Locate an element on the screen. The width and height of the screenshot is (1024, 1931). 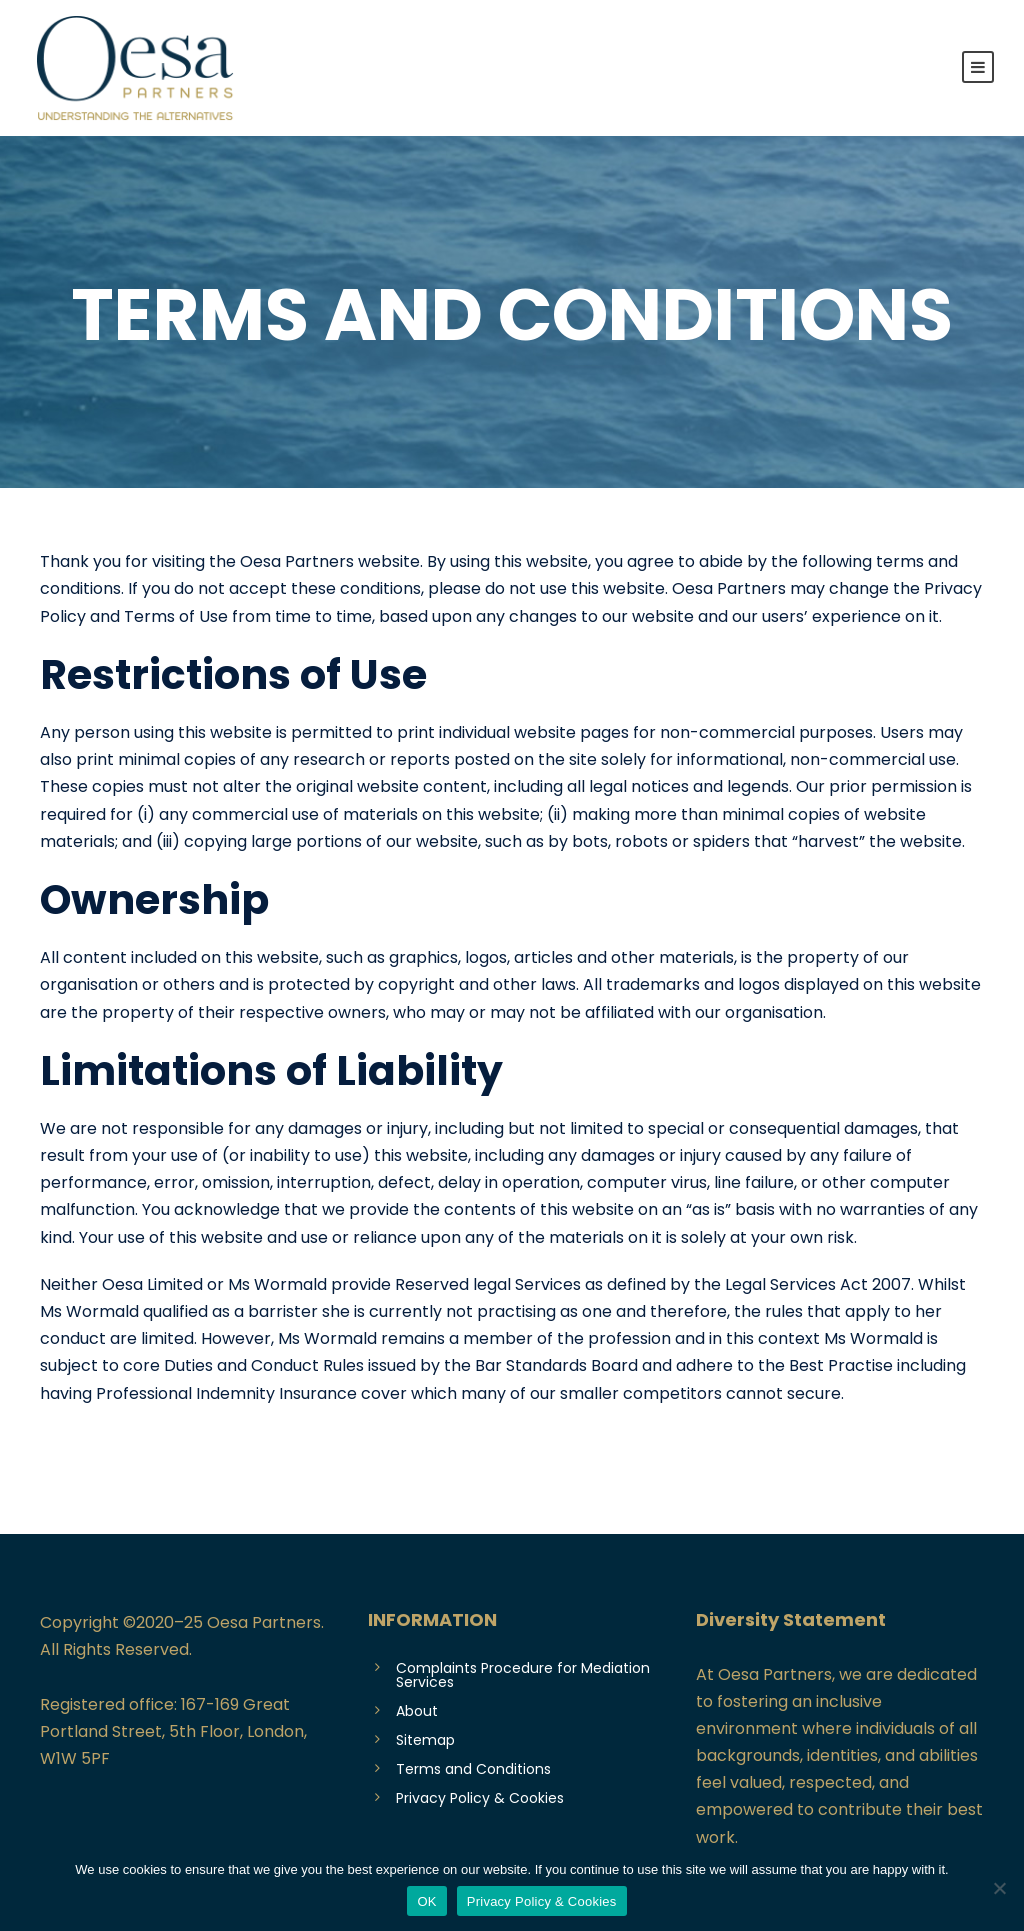
About is located at coordinates (417, 1711).